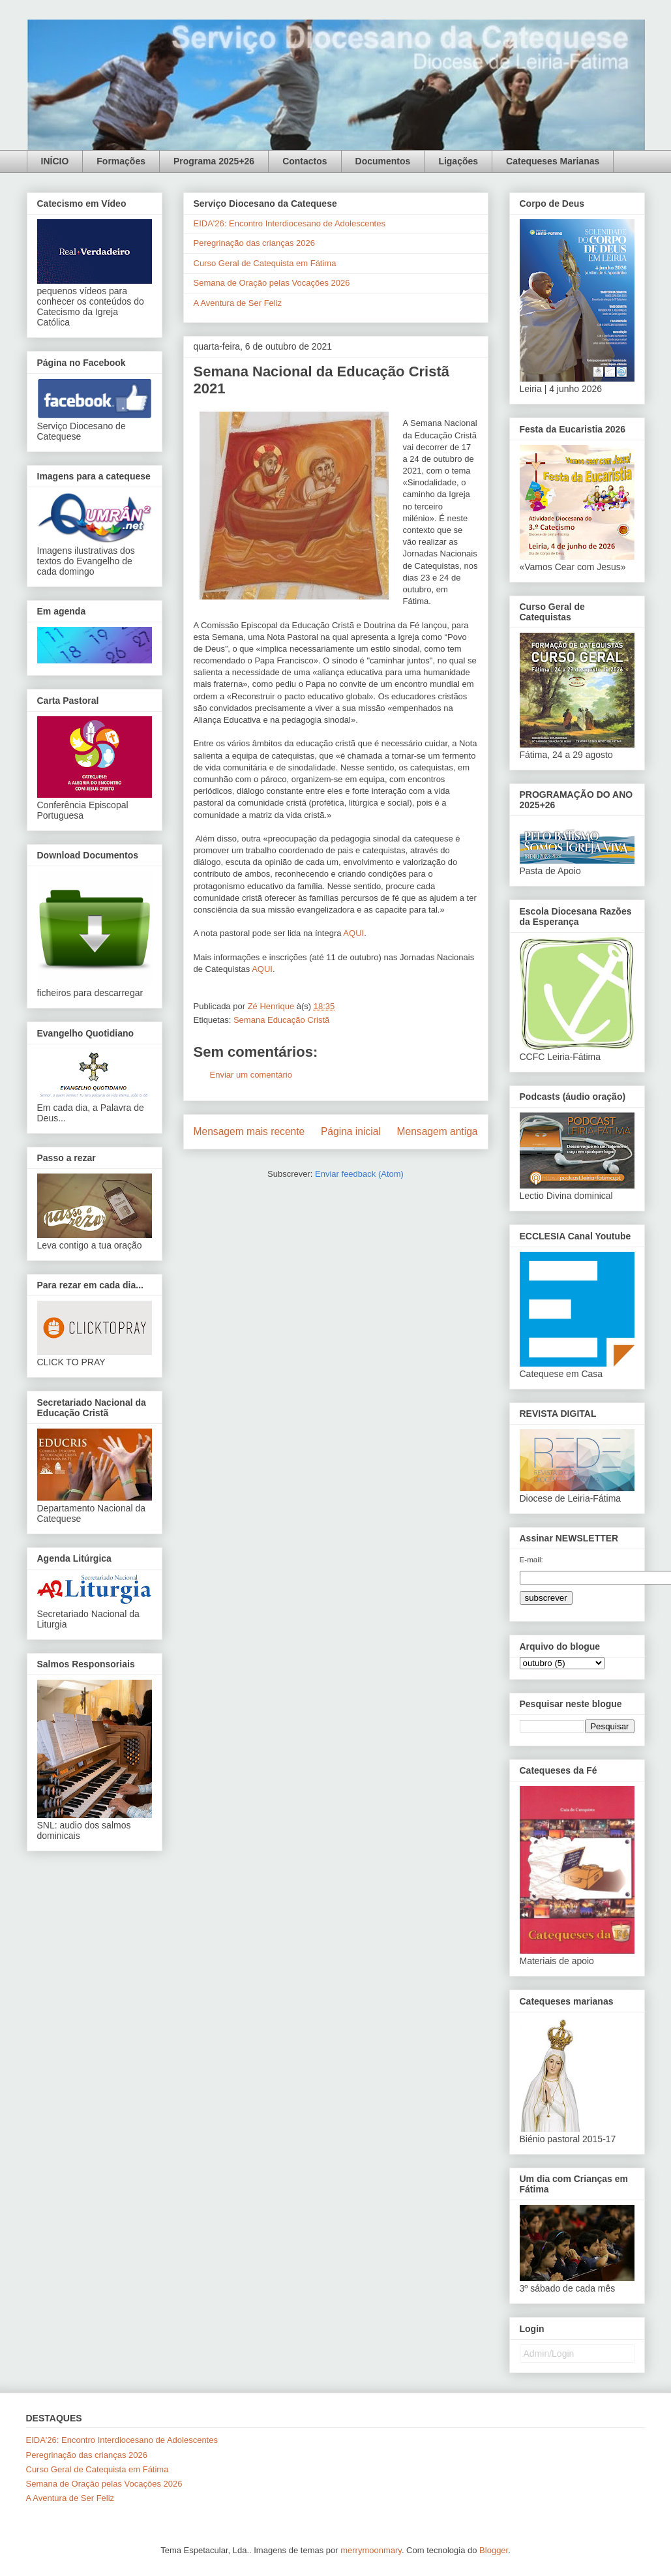 This screenshot has width=671, height=2576. Describe the element at coordinates (549, 2353) in the screenshot. I see `Admin/Login` at that location.